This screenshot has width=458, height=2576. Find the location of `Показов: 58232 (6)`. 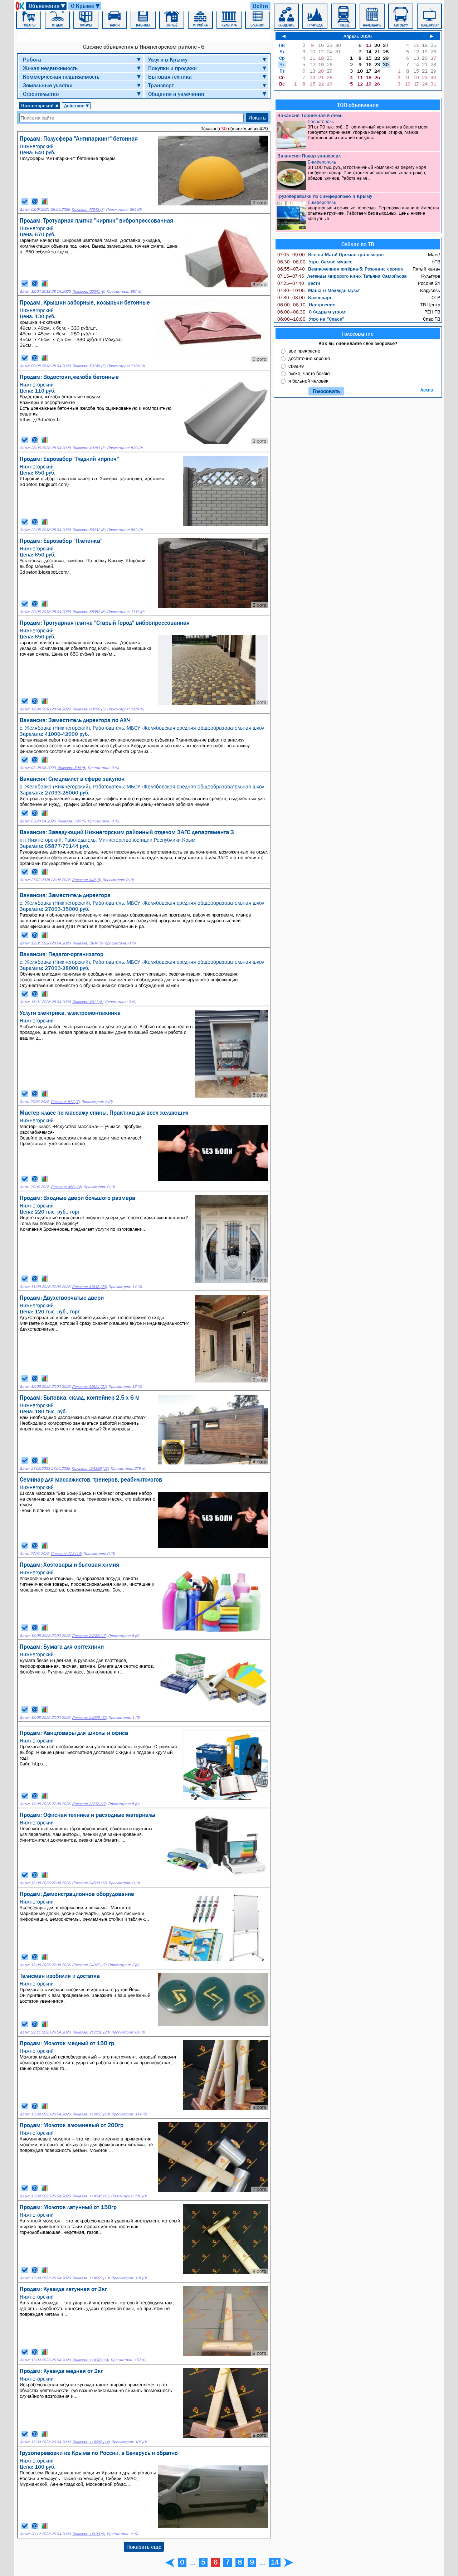

Показов: 58232 (6) is located at coordinates (88, 530).